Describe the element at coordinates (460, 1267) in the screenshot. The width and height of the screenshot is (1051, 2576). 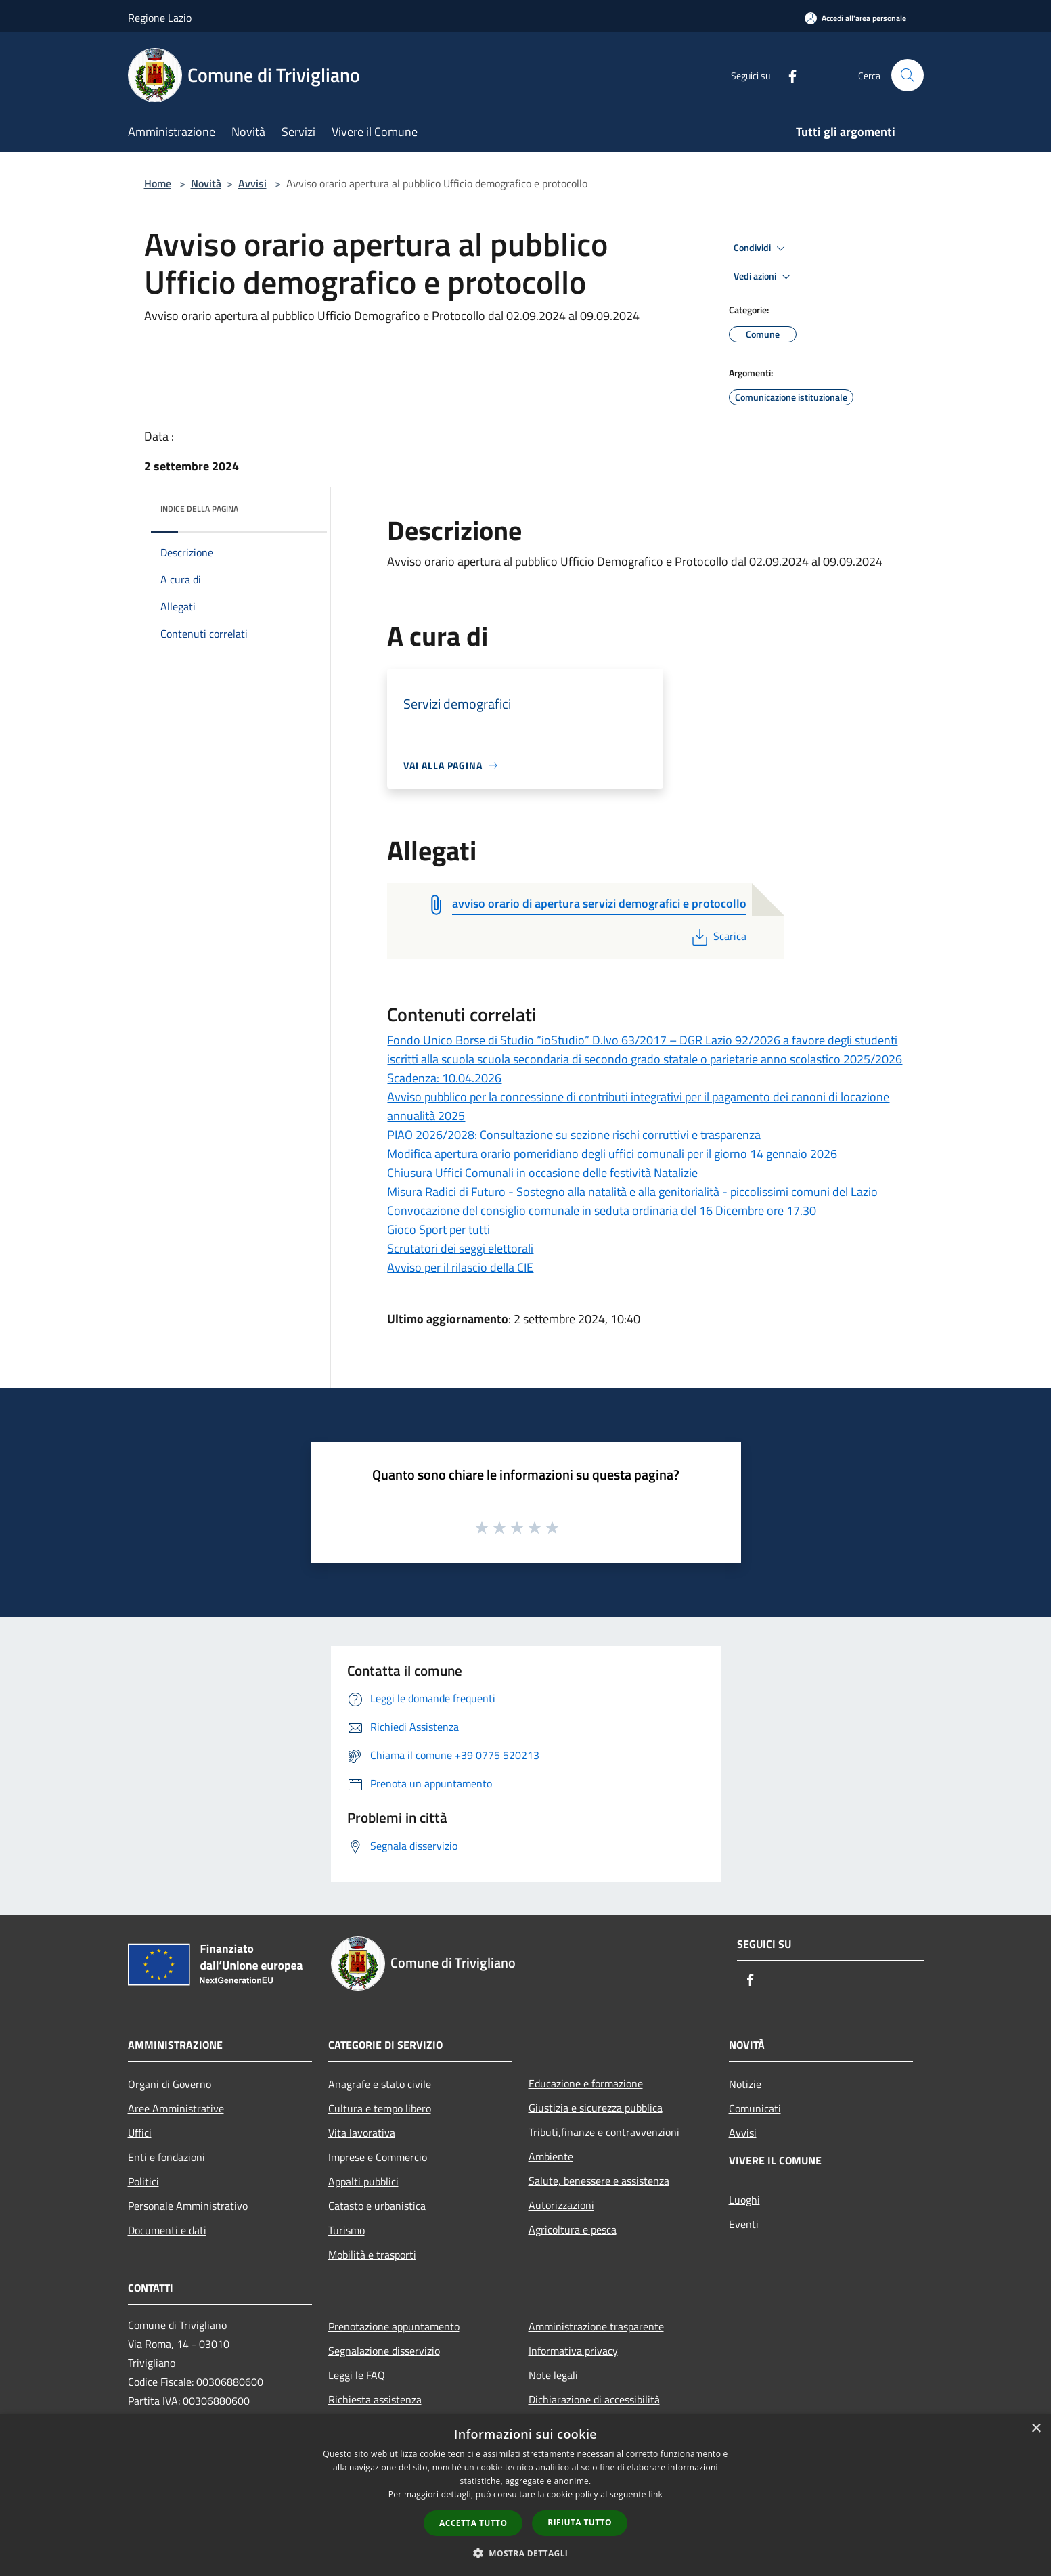
I see `Avviso per il rilascio della CIE` at that location.